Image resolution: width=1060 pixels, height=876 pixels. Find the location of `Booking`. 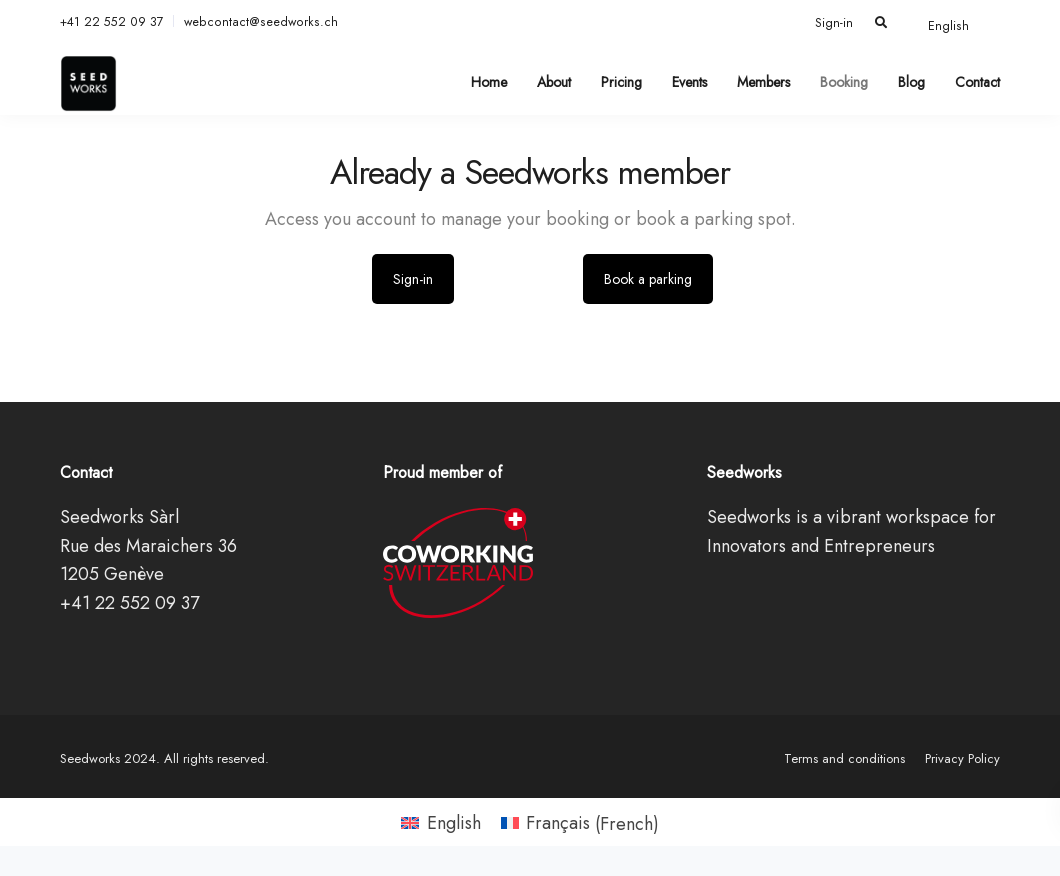

Booking is located at coordinates (844, 82).